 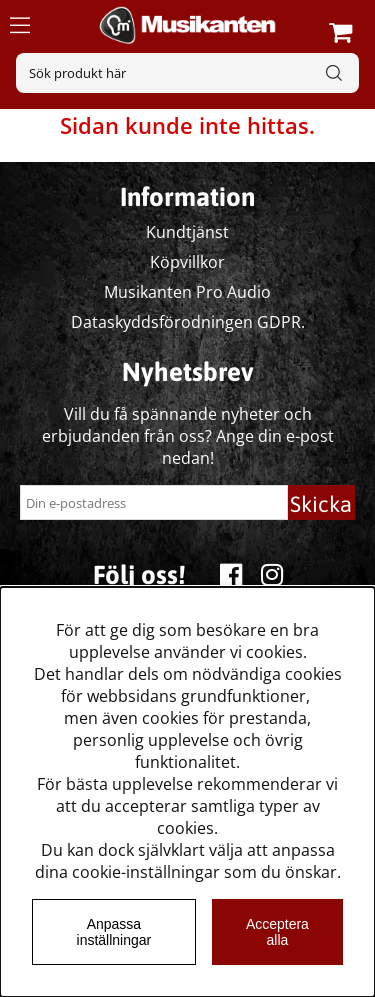 What do you see at coordinates (277, 932) in the screenshot?
I see `Acceptera alla` at bounding box center [277, 932].